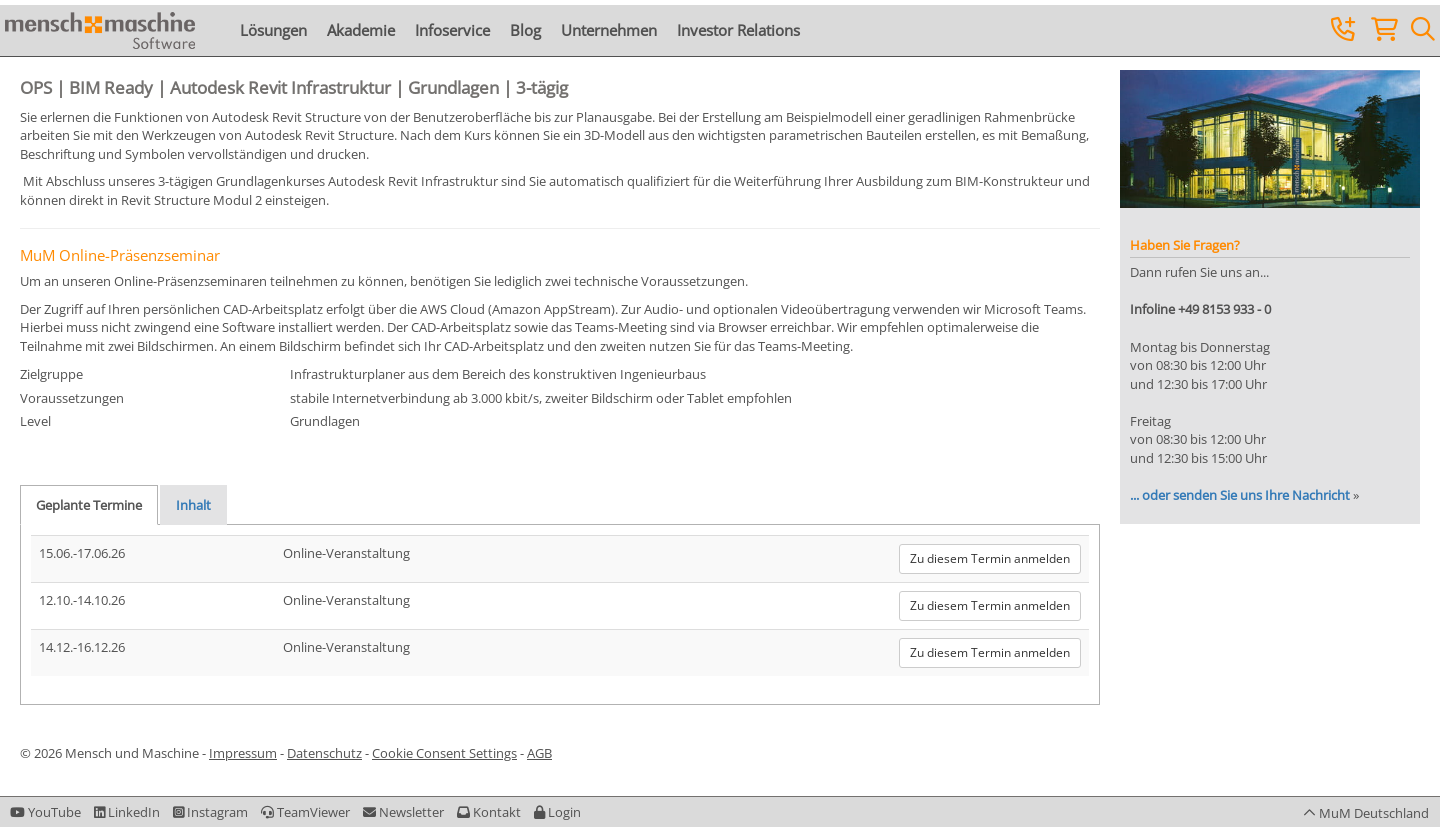 This screenshot has height=832, width=1440. Describe the element at coordinates (273, 30) in the screenshot. I see `Lösungen` at that location.